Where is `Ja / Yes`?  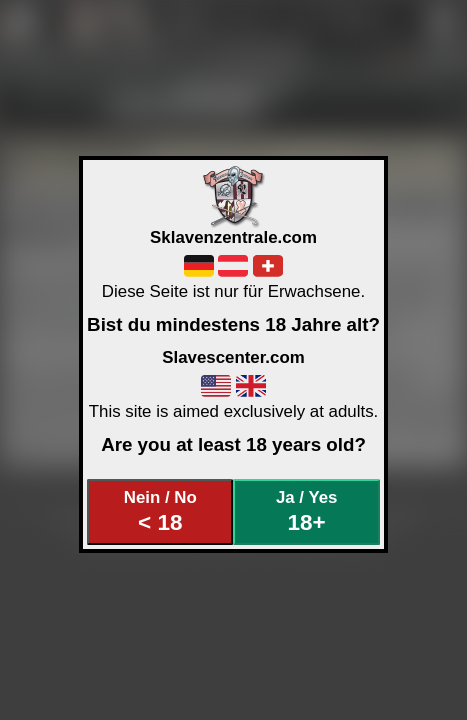 Ja / Yes is located at coordinates (306, 511).